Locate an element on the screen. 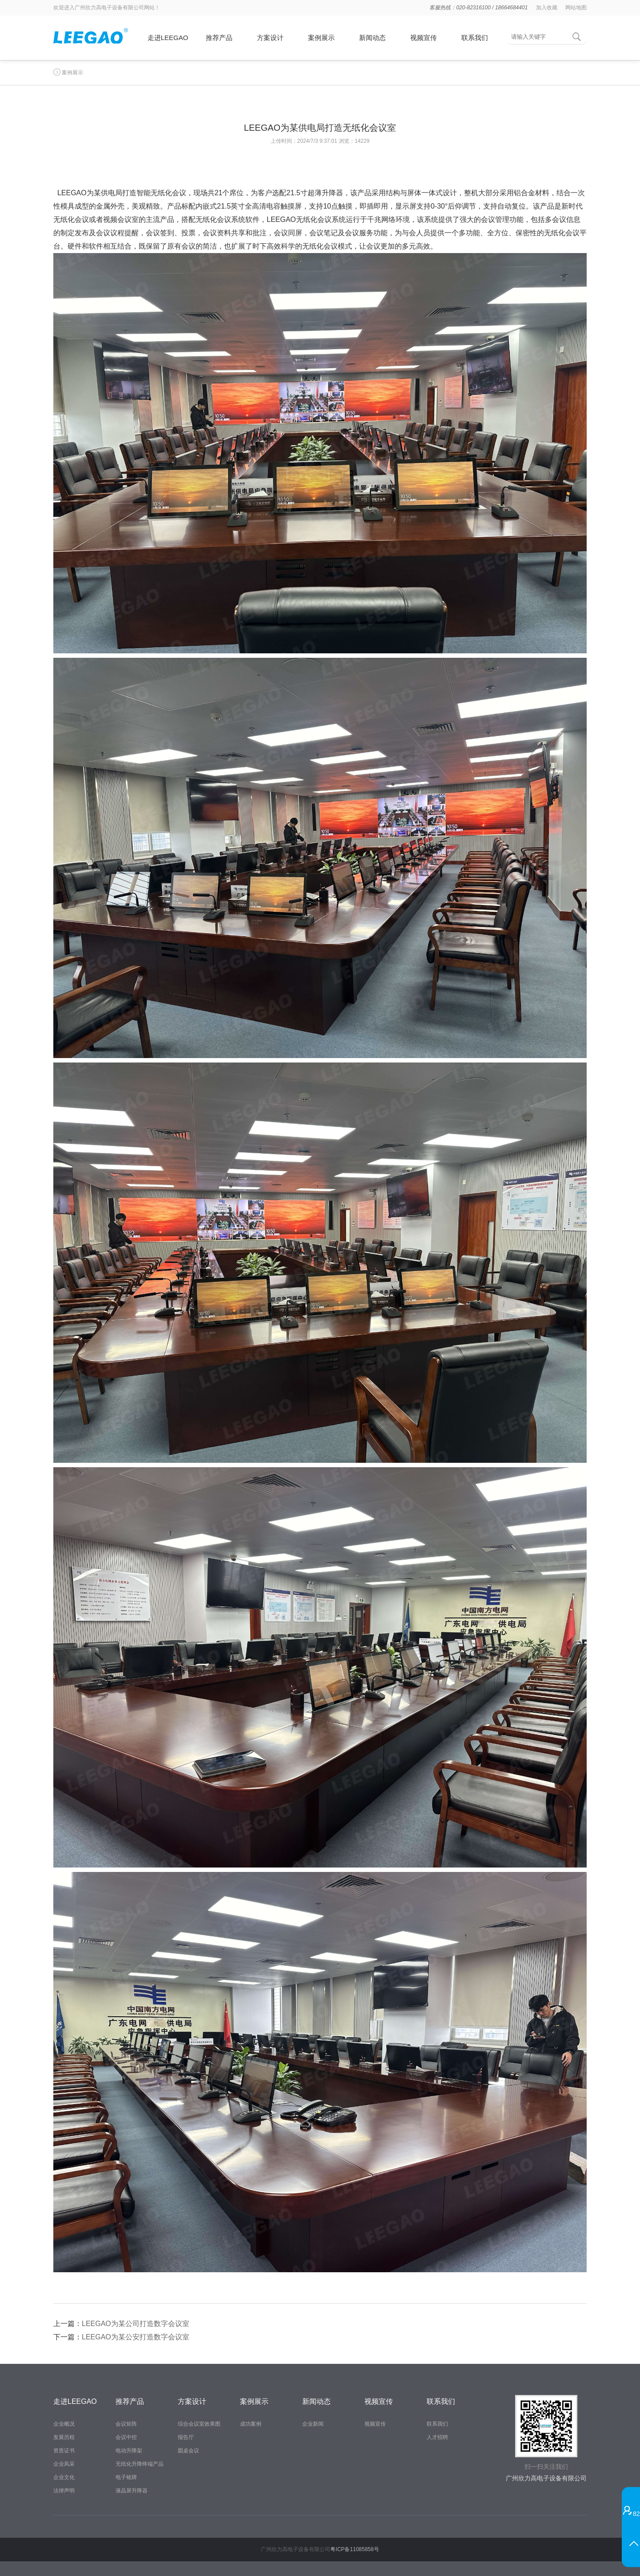 The width and height of the screenshot is (640, 2576). 会议中控 is located at coordinates (126, 2437).